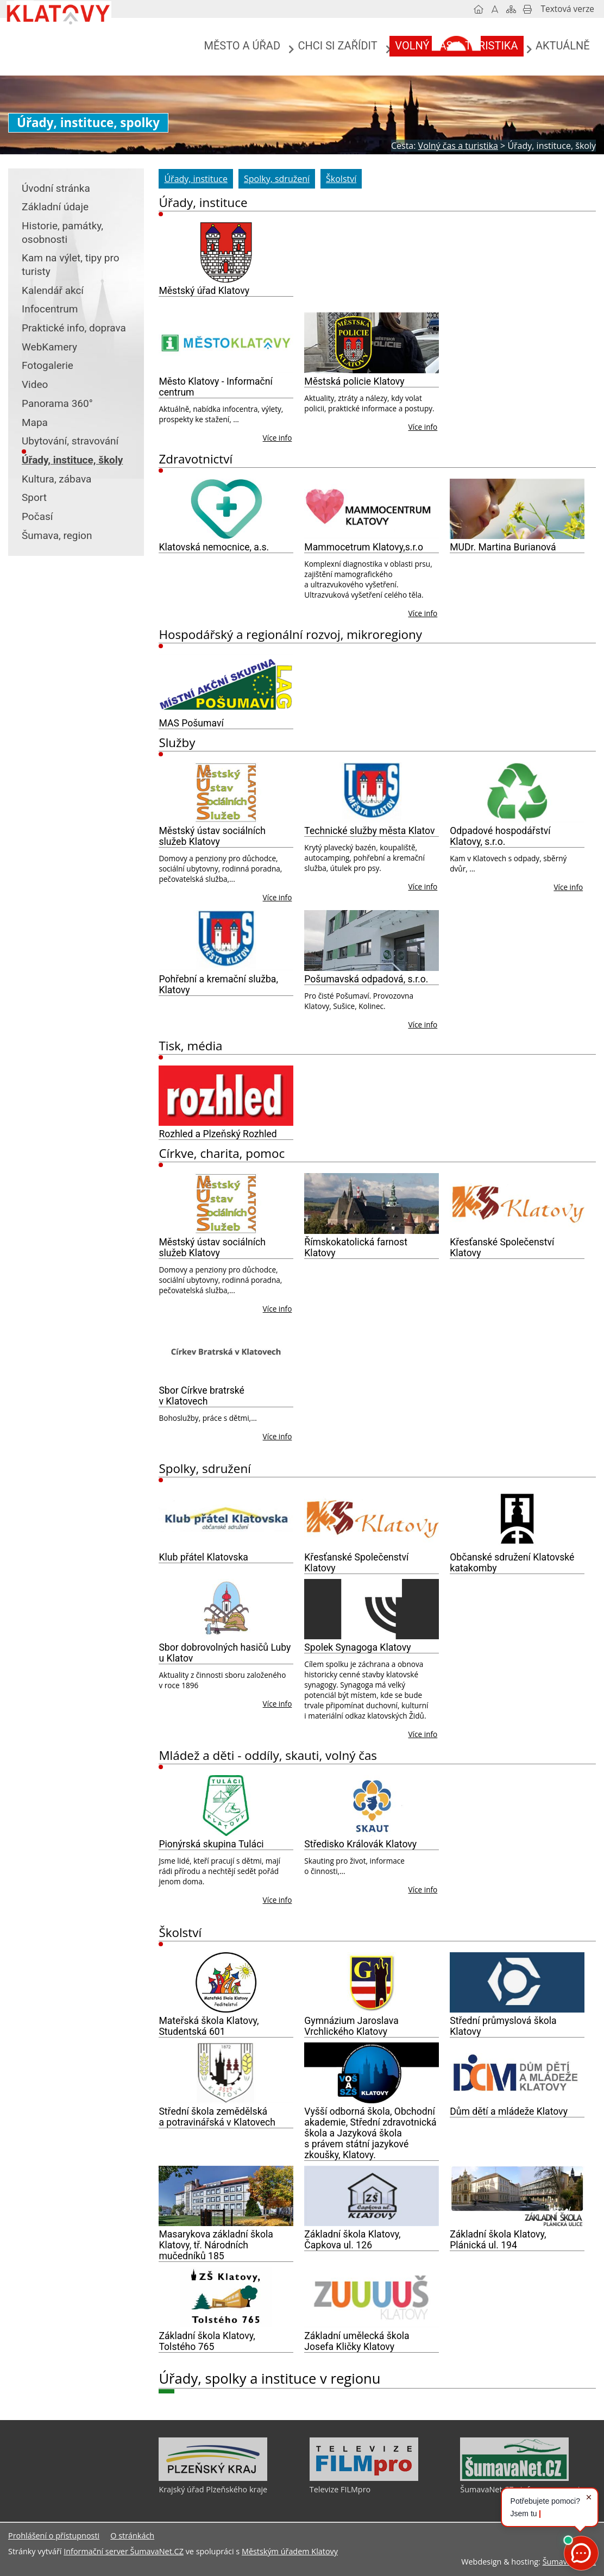 The height and width of the screenshot is (2576, 604). What do you see at coordinates (268, 1755) in the screenshot?
I see `Mládež a děti - oddíly, skauti, volný čas` at bounding box center [268, 1755].